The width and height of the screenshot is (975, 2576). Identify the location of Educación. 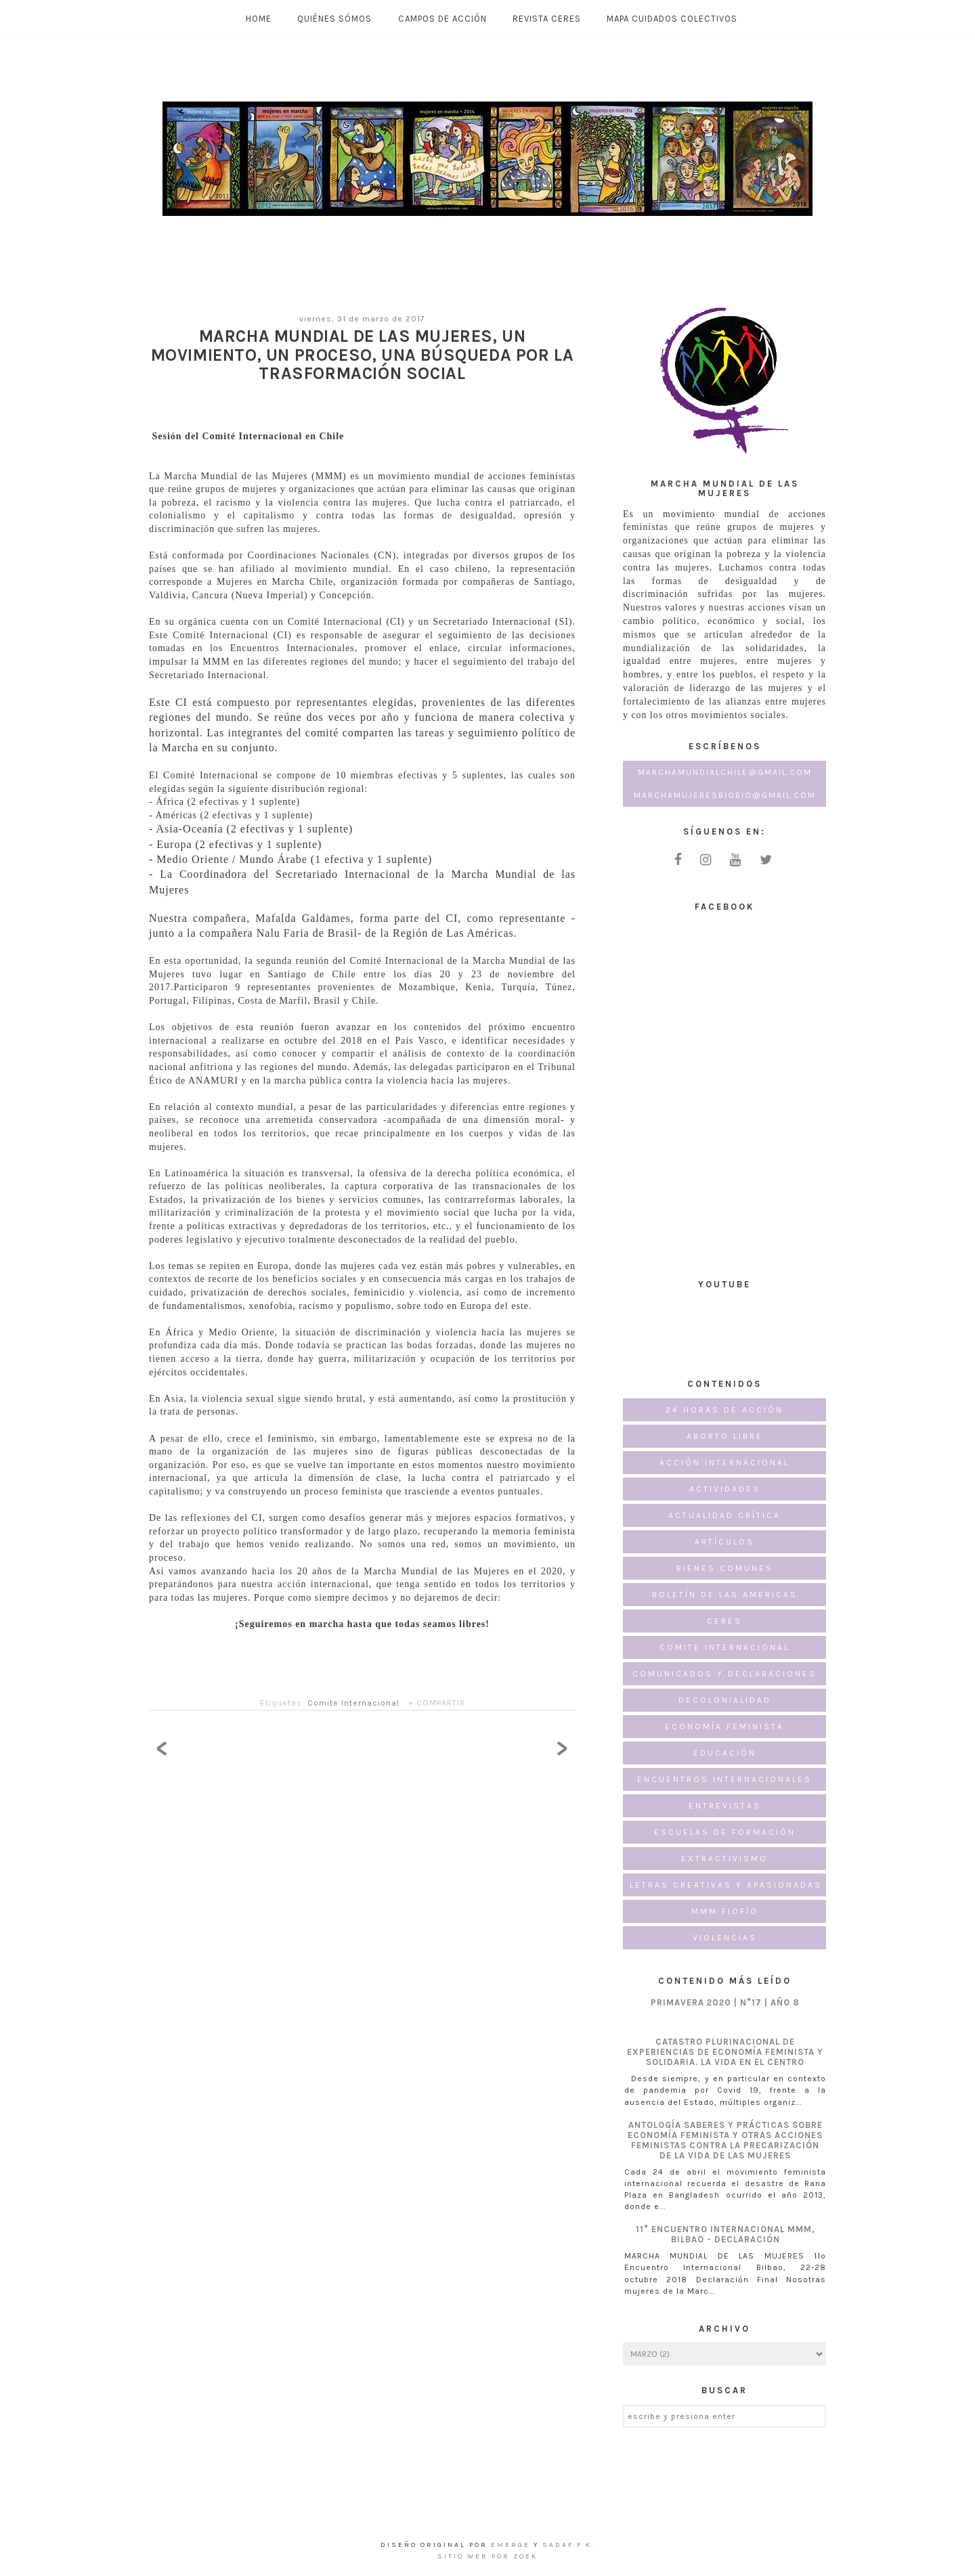
(724, 1753).